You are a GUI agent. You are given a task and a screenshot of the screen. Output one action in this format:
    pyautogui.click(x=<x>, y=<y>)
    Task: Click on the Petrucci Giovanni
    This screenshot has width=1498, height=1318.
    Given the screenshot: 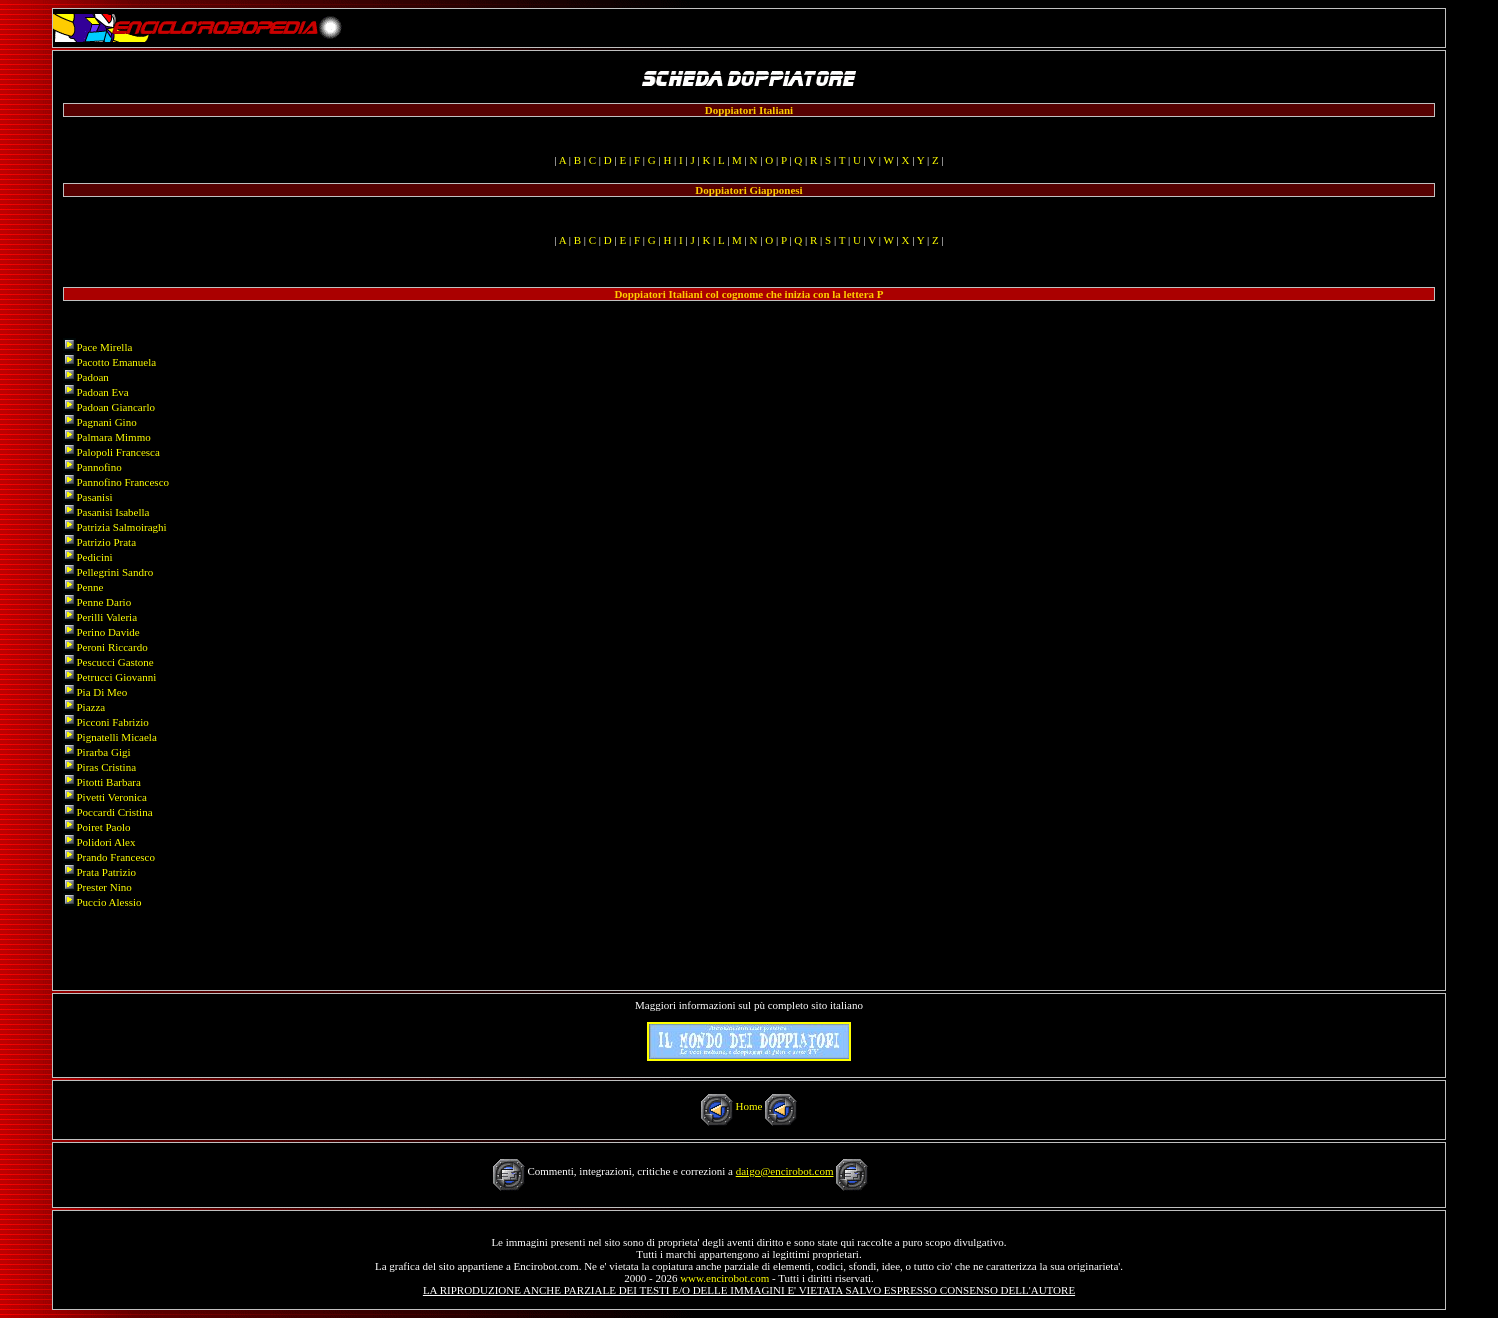 What is the action you would take?
    pyautogui.click(x=116, y=677)
    